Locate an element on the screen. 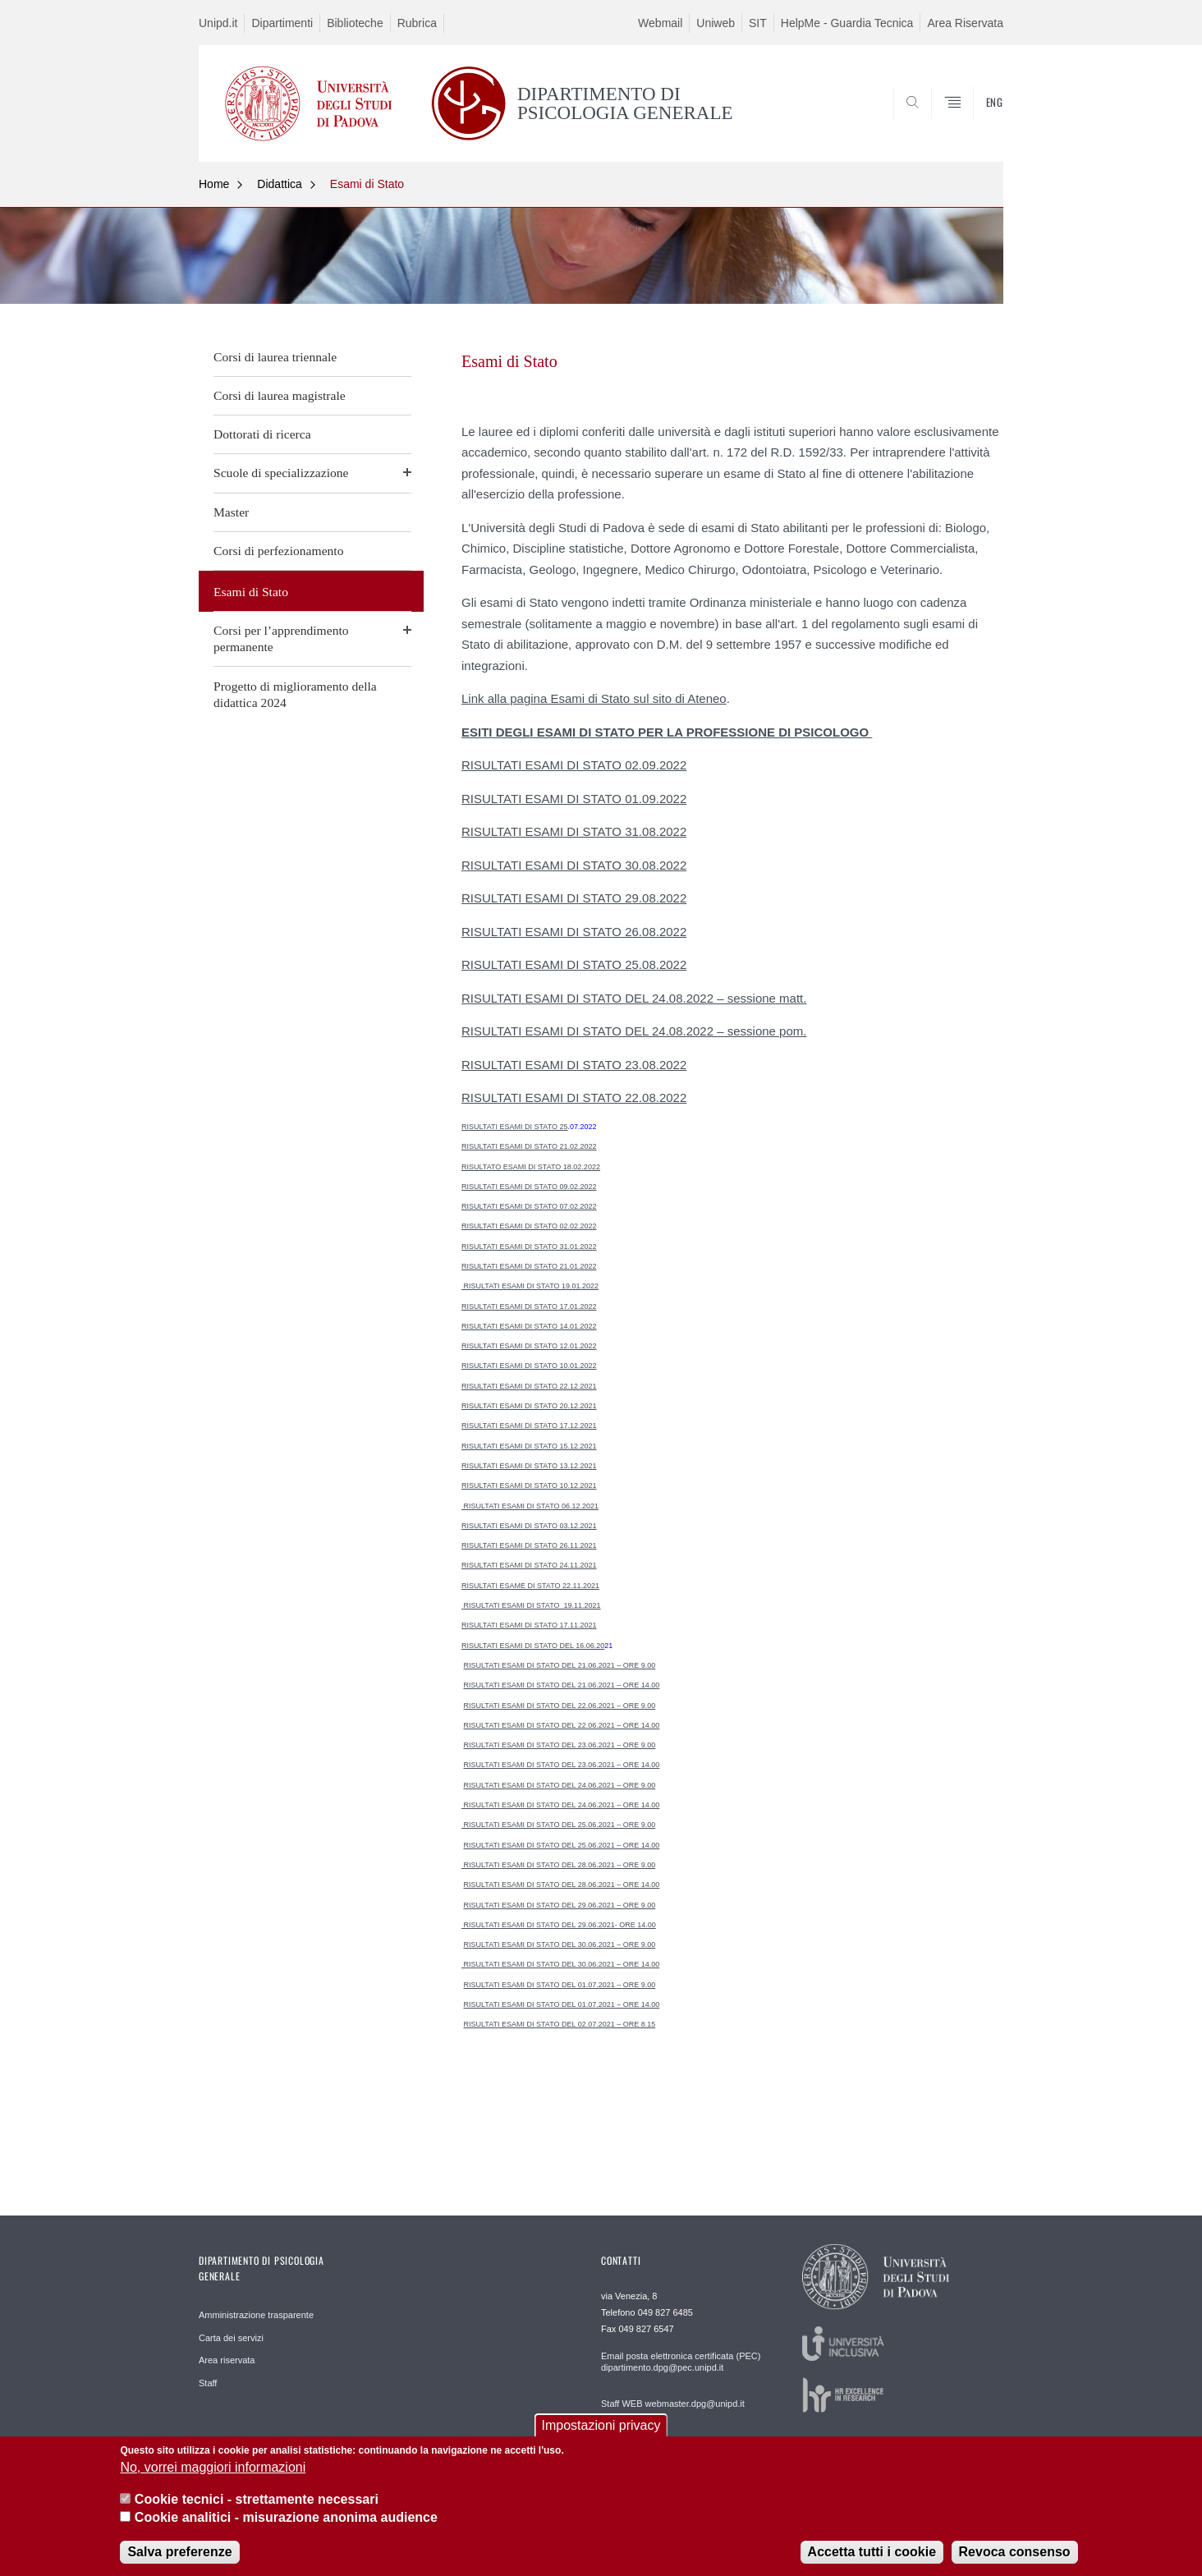  RISULTATI ESAMI DI STATO 17.11.2021 is located at coordinates (529, 1625).